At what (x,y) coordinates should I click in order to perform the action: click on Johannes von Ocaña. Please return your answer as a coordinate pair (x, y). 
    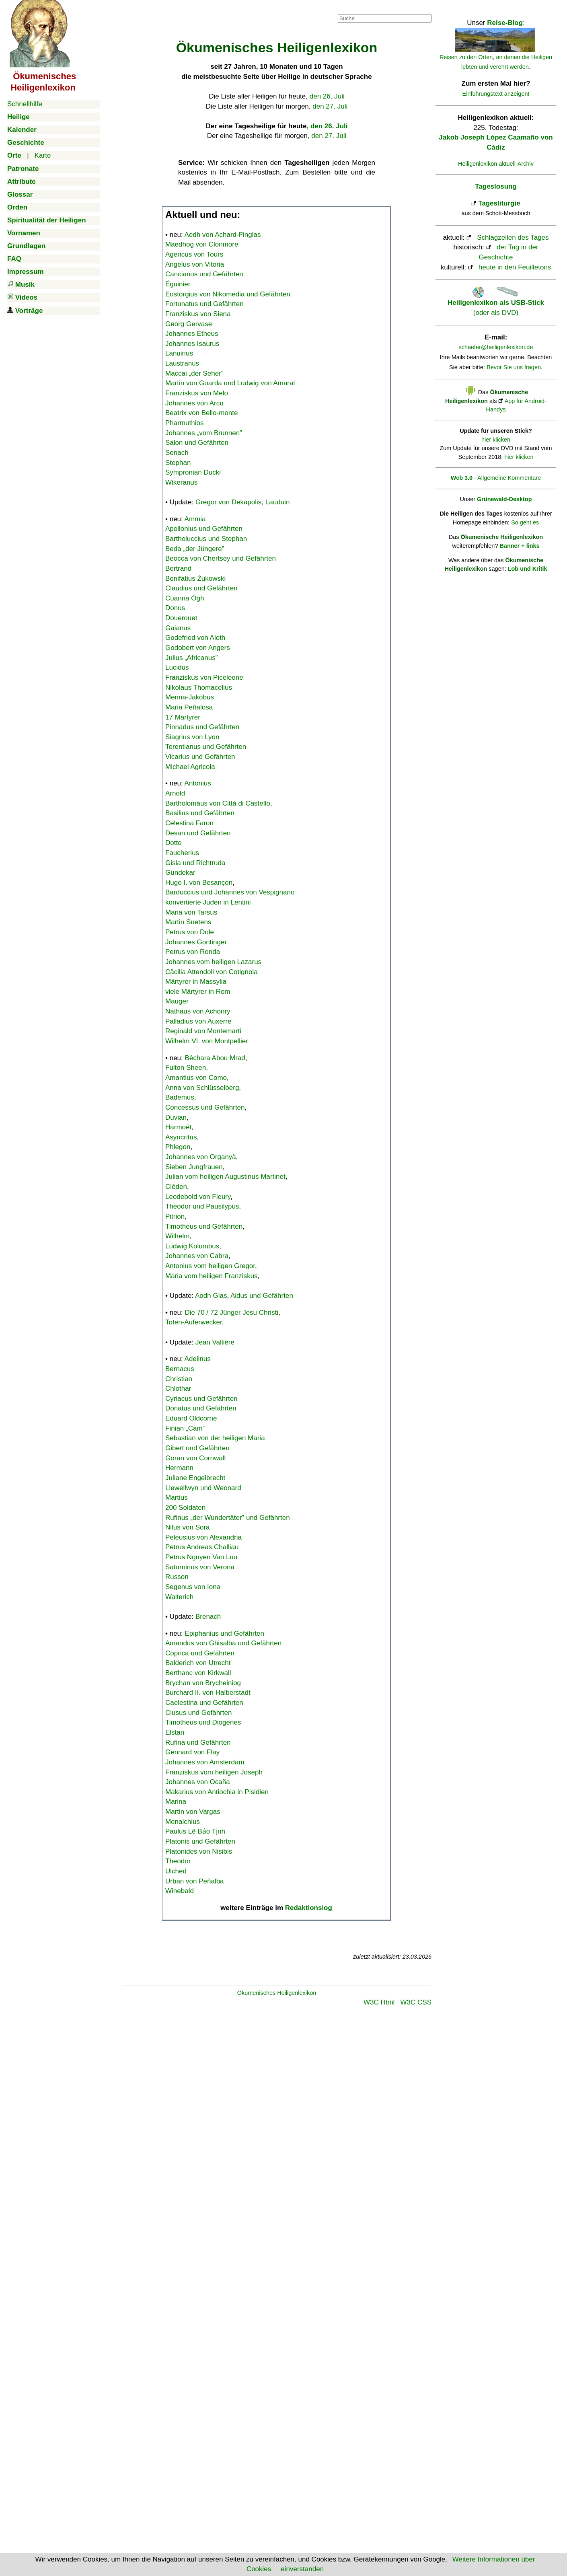
    Looking at the image, I should click on (197, 1782).